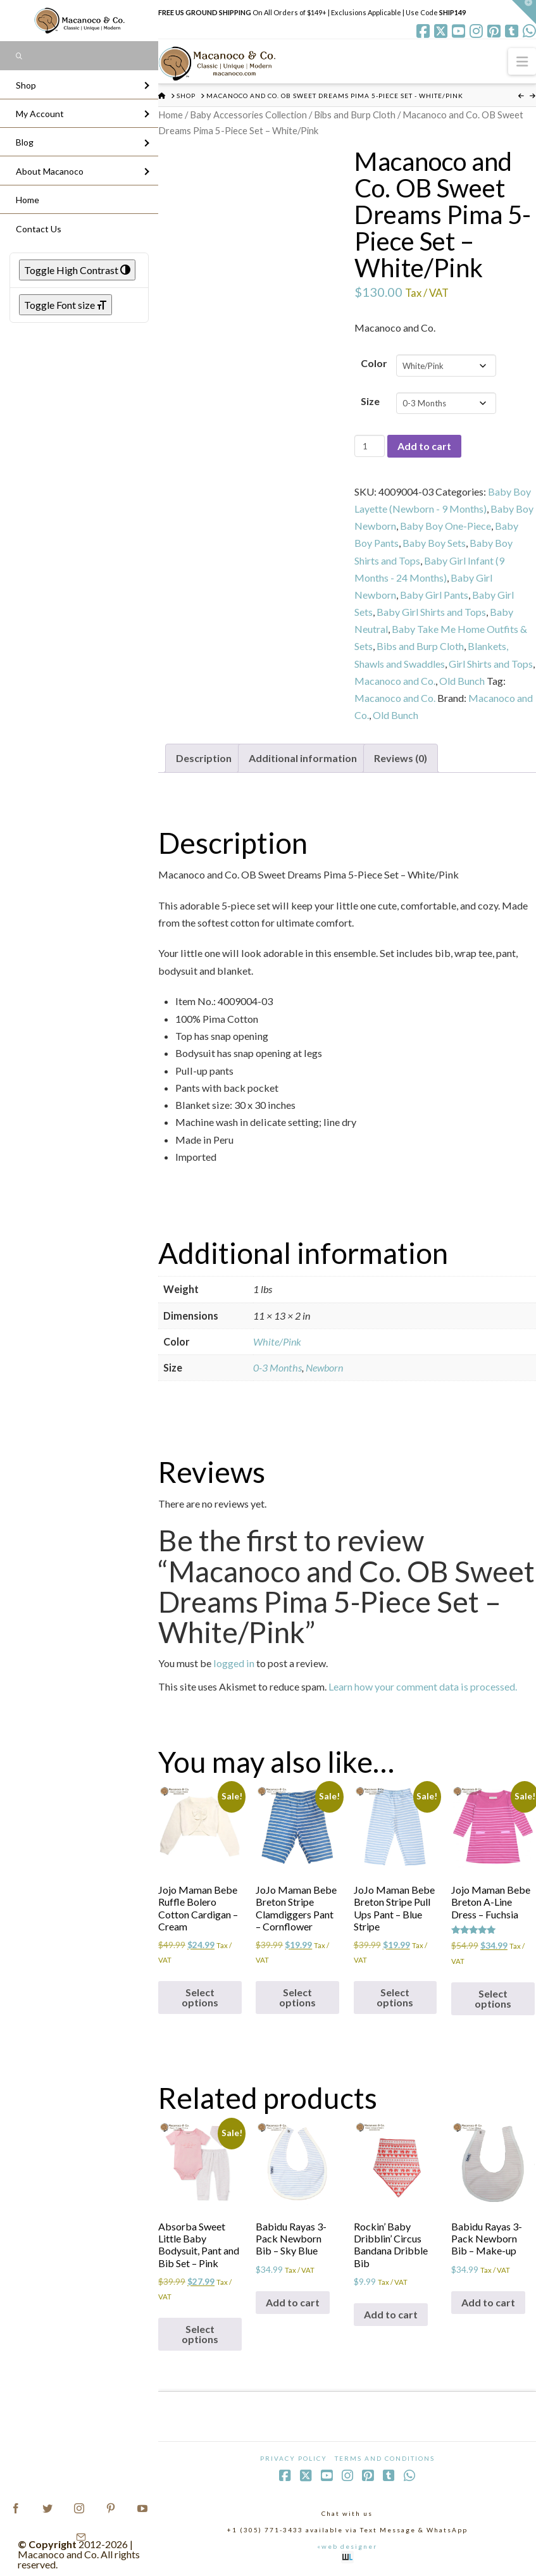 The image size is (536, 2576). What do you see at coordinates (445, 526) in the screenshot?
I see `Baby Boy One-Piece` at bounding box center [445, 526].